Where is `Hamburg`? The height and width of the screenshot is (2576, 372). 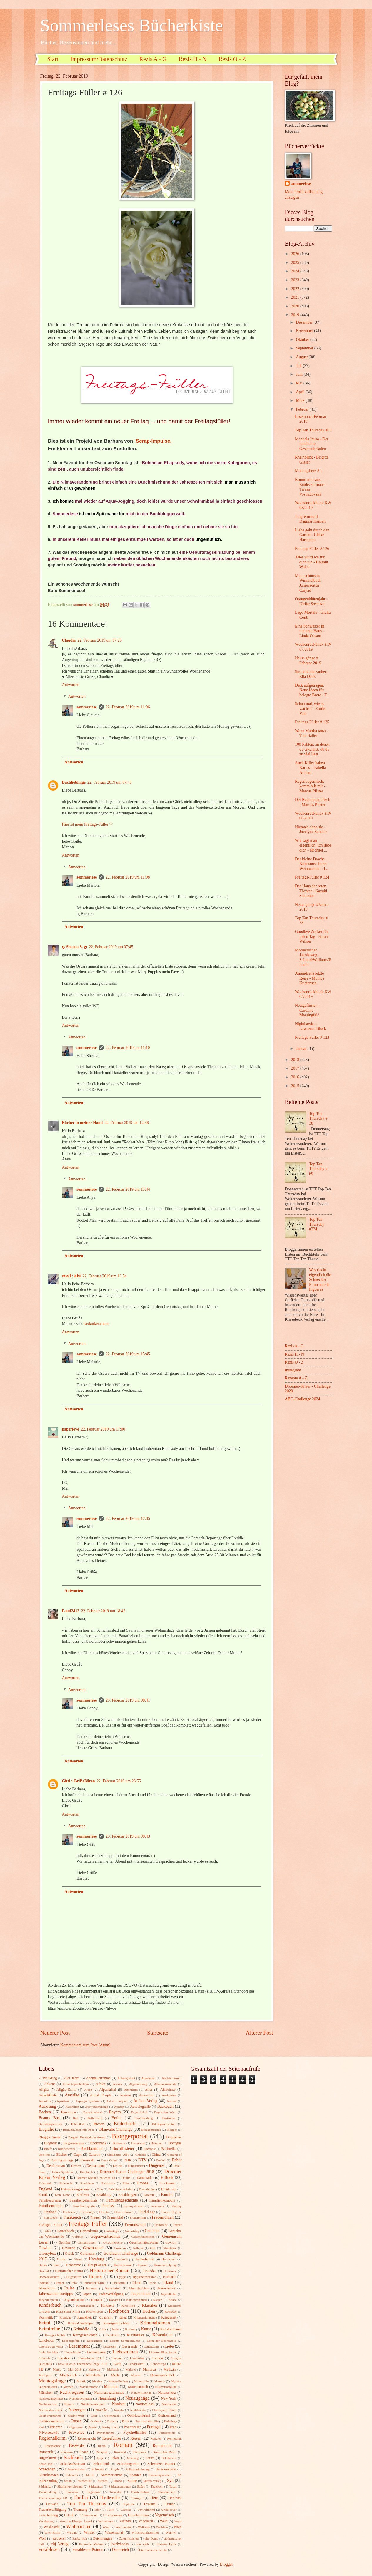 Hamburg is located at coordinates (96, 2259).